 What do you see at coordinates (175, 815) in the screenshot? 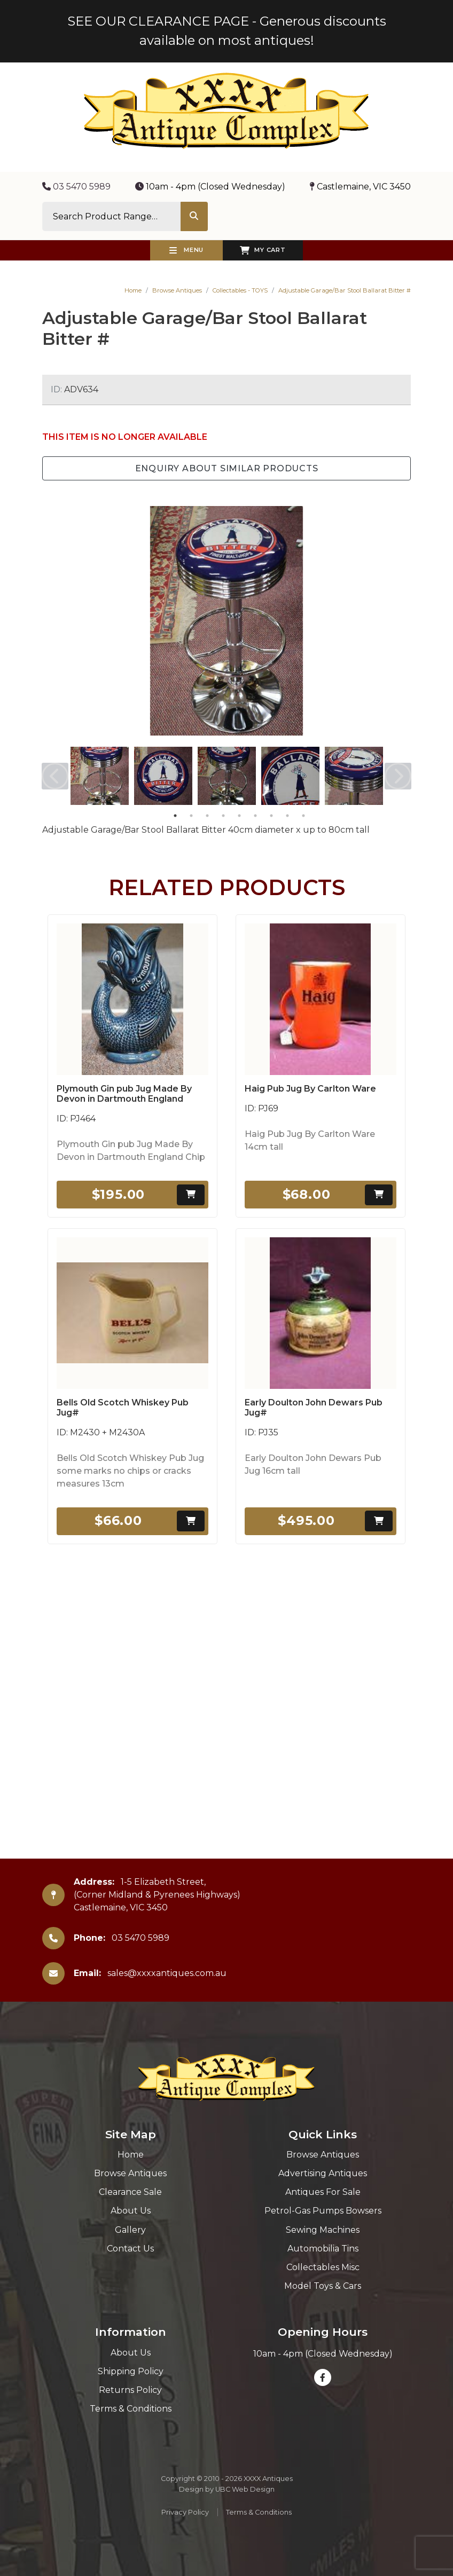
I see `1 [tab]` at bounding box center [175, 815].